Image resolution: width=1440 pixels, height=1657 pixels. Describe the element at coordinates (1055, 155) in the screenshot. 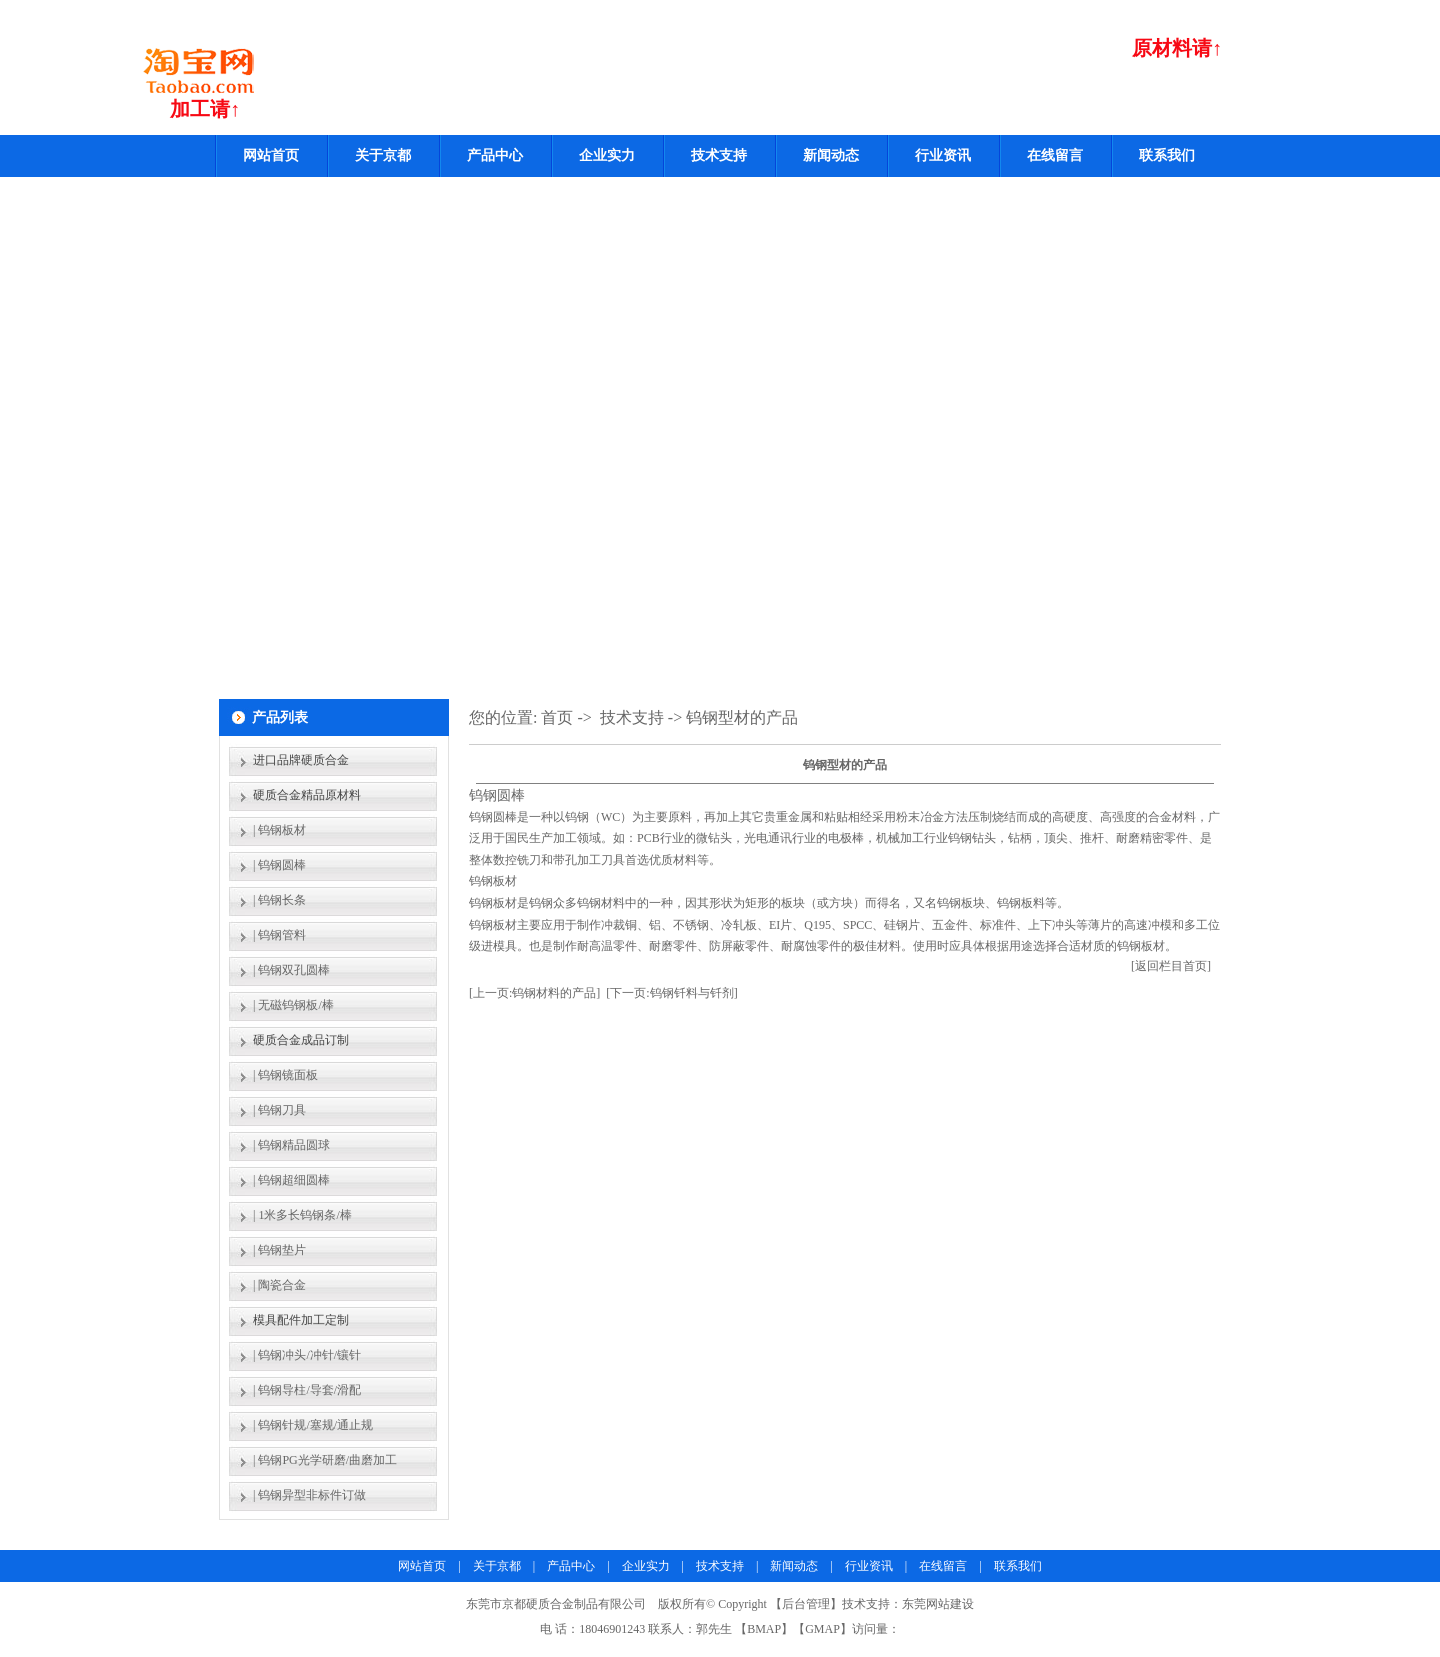

I see `在线留言` at that location.